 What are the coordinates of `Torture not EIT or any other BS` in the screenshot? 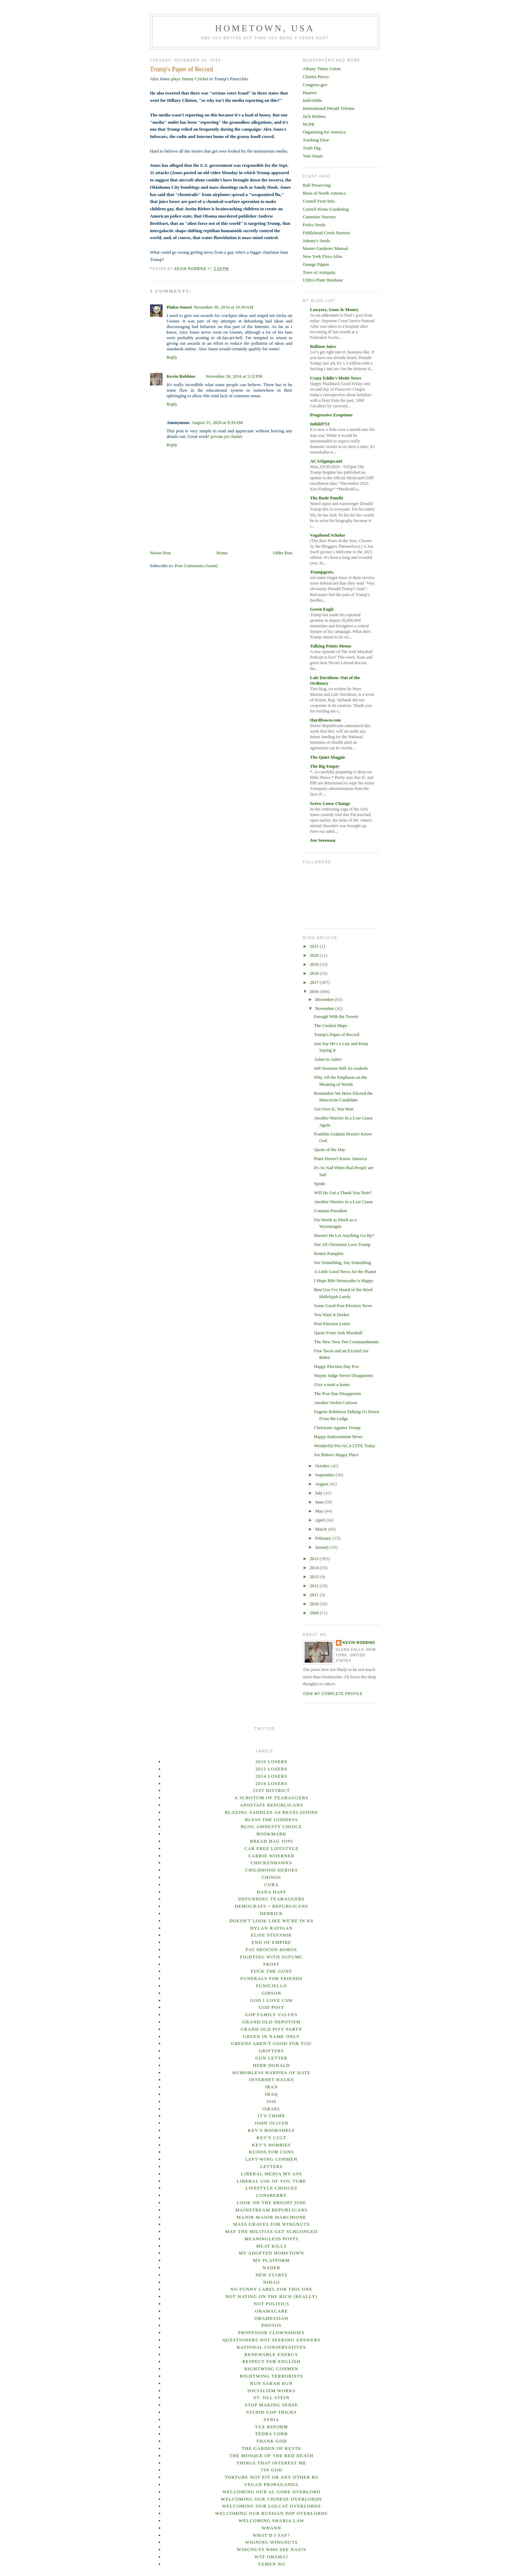 It's located at (271, 2477).